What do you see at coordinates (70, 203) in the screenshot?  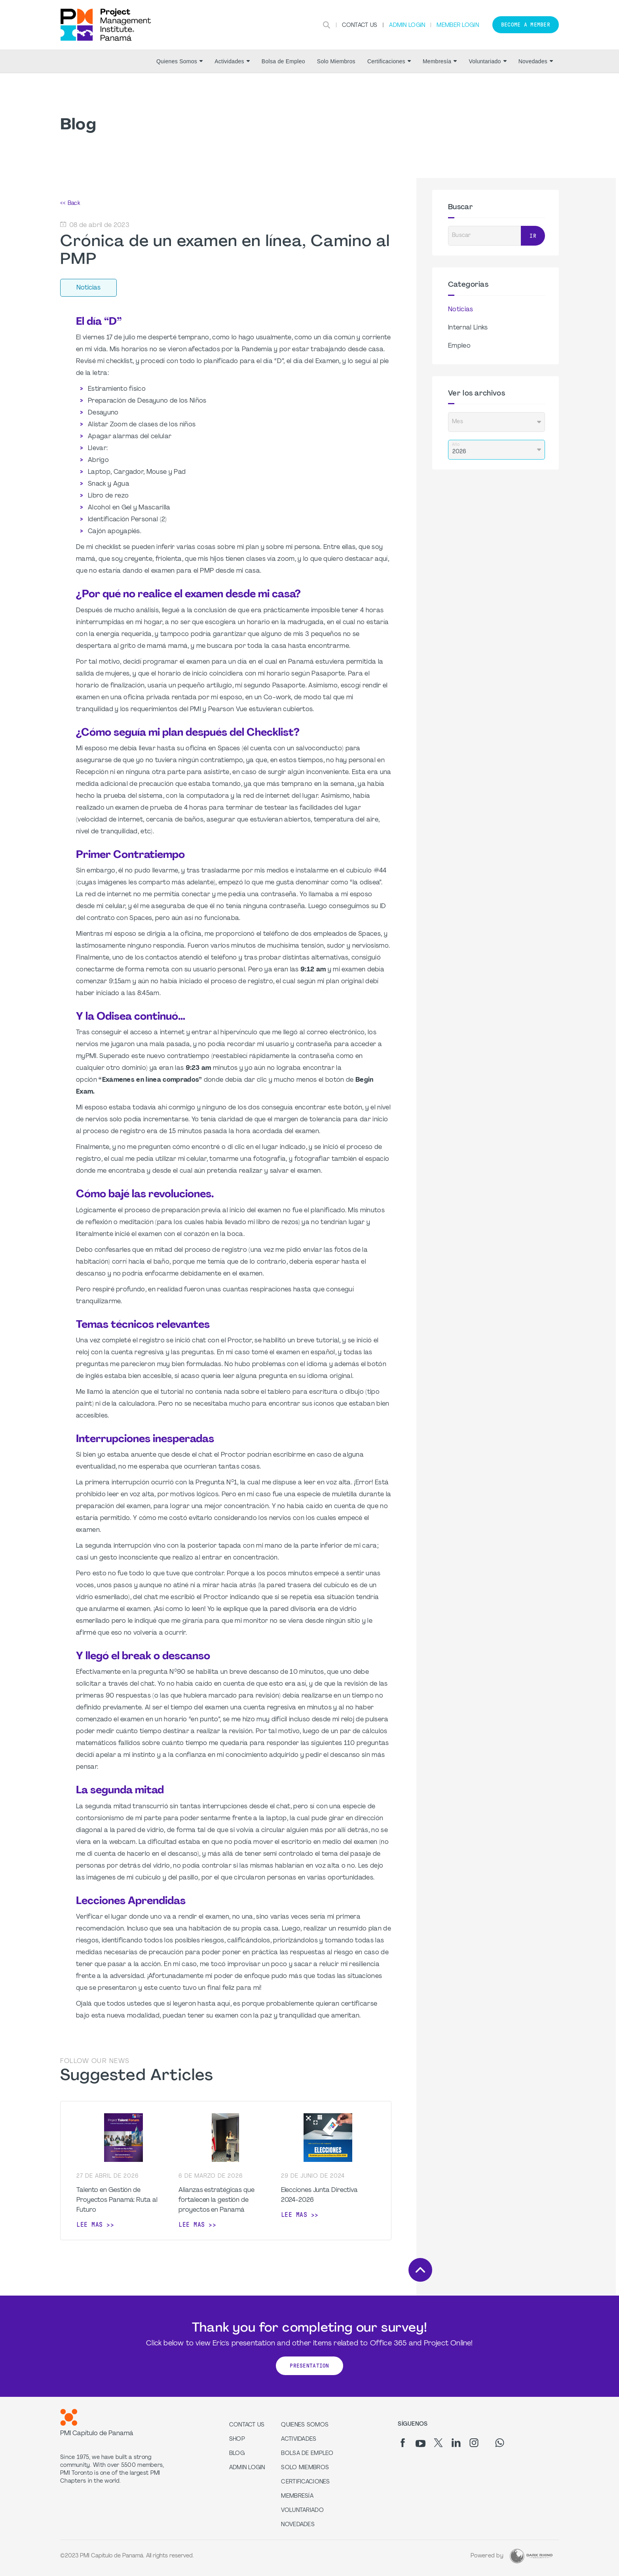 I see `<< Back` at bounding box center [70, 203].